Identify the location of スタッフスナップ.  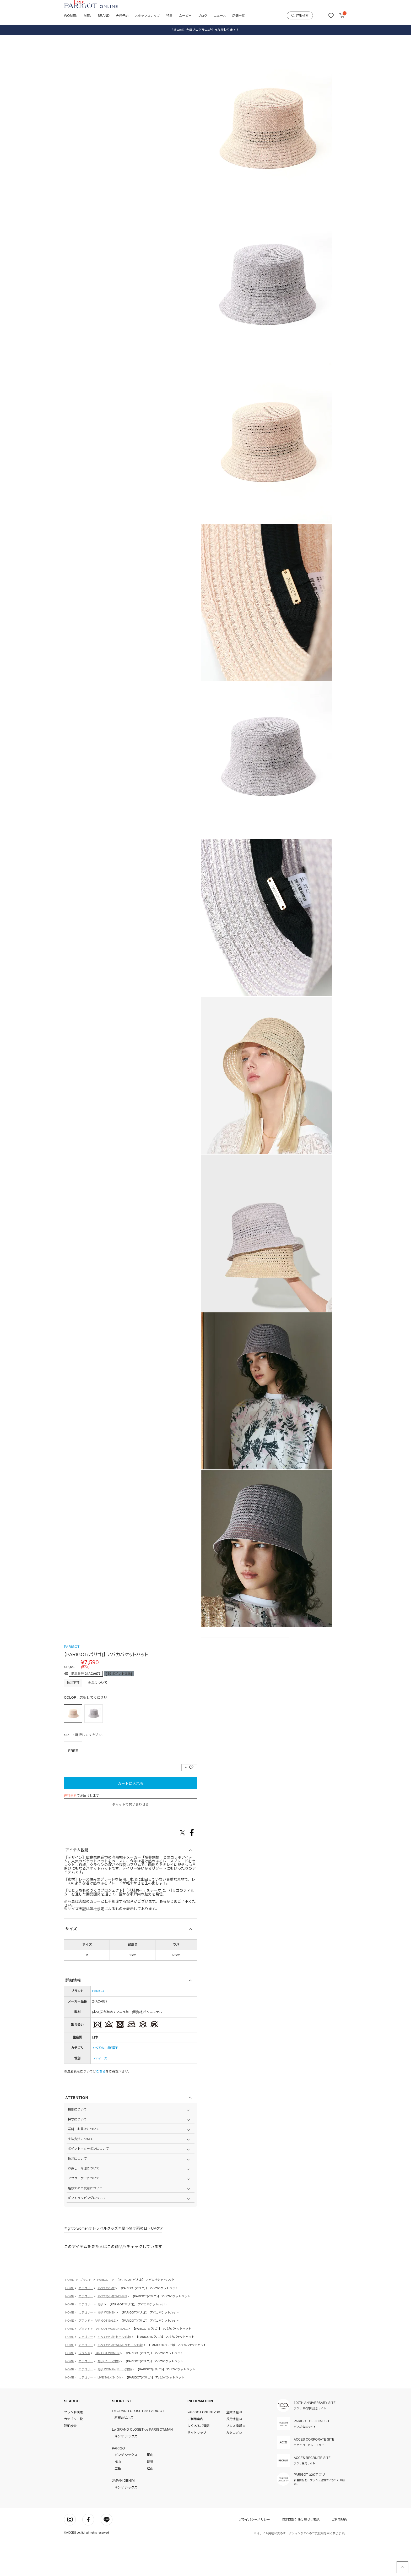
(147, 16).